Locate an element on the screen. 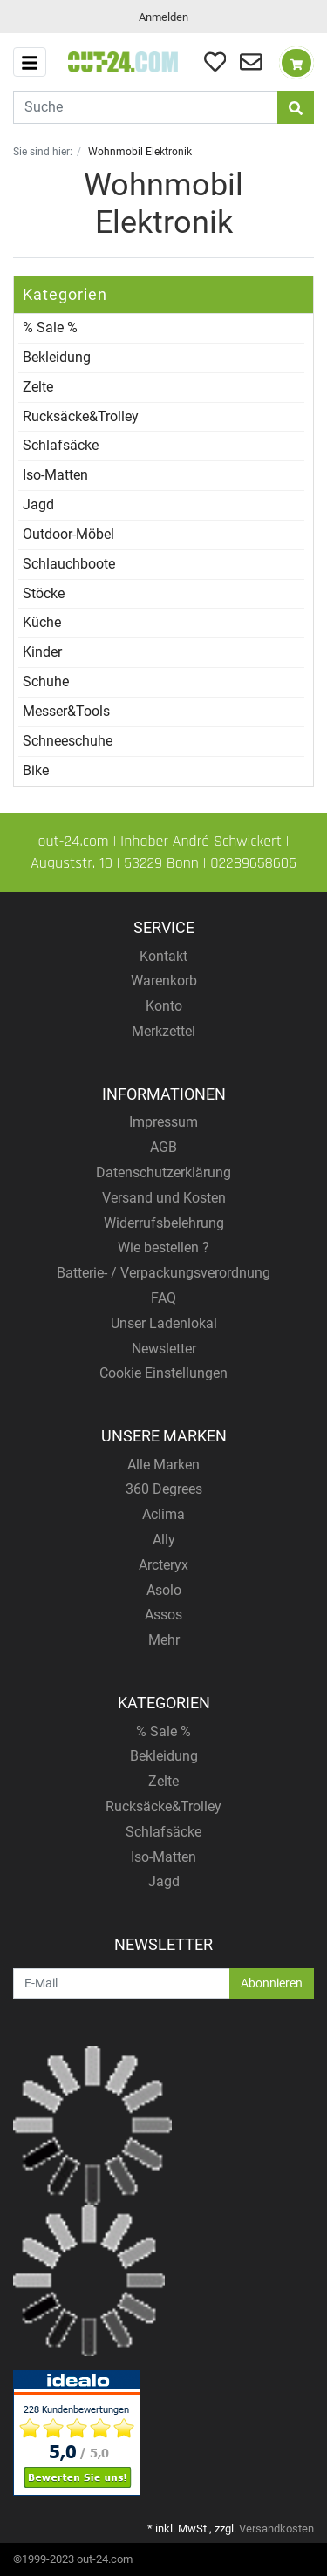 The width and height of the screenshot is (327, 2576). Ally is located at coordinates (164, 1539).